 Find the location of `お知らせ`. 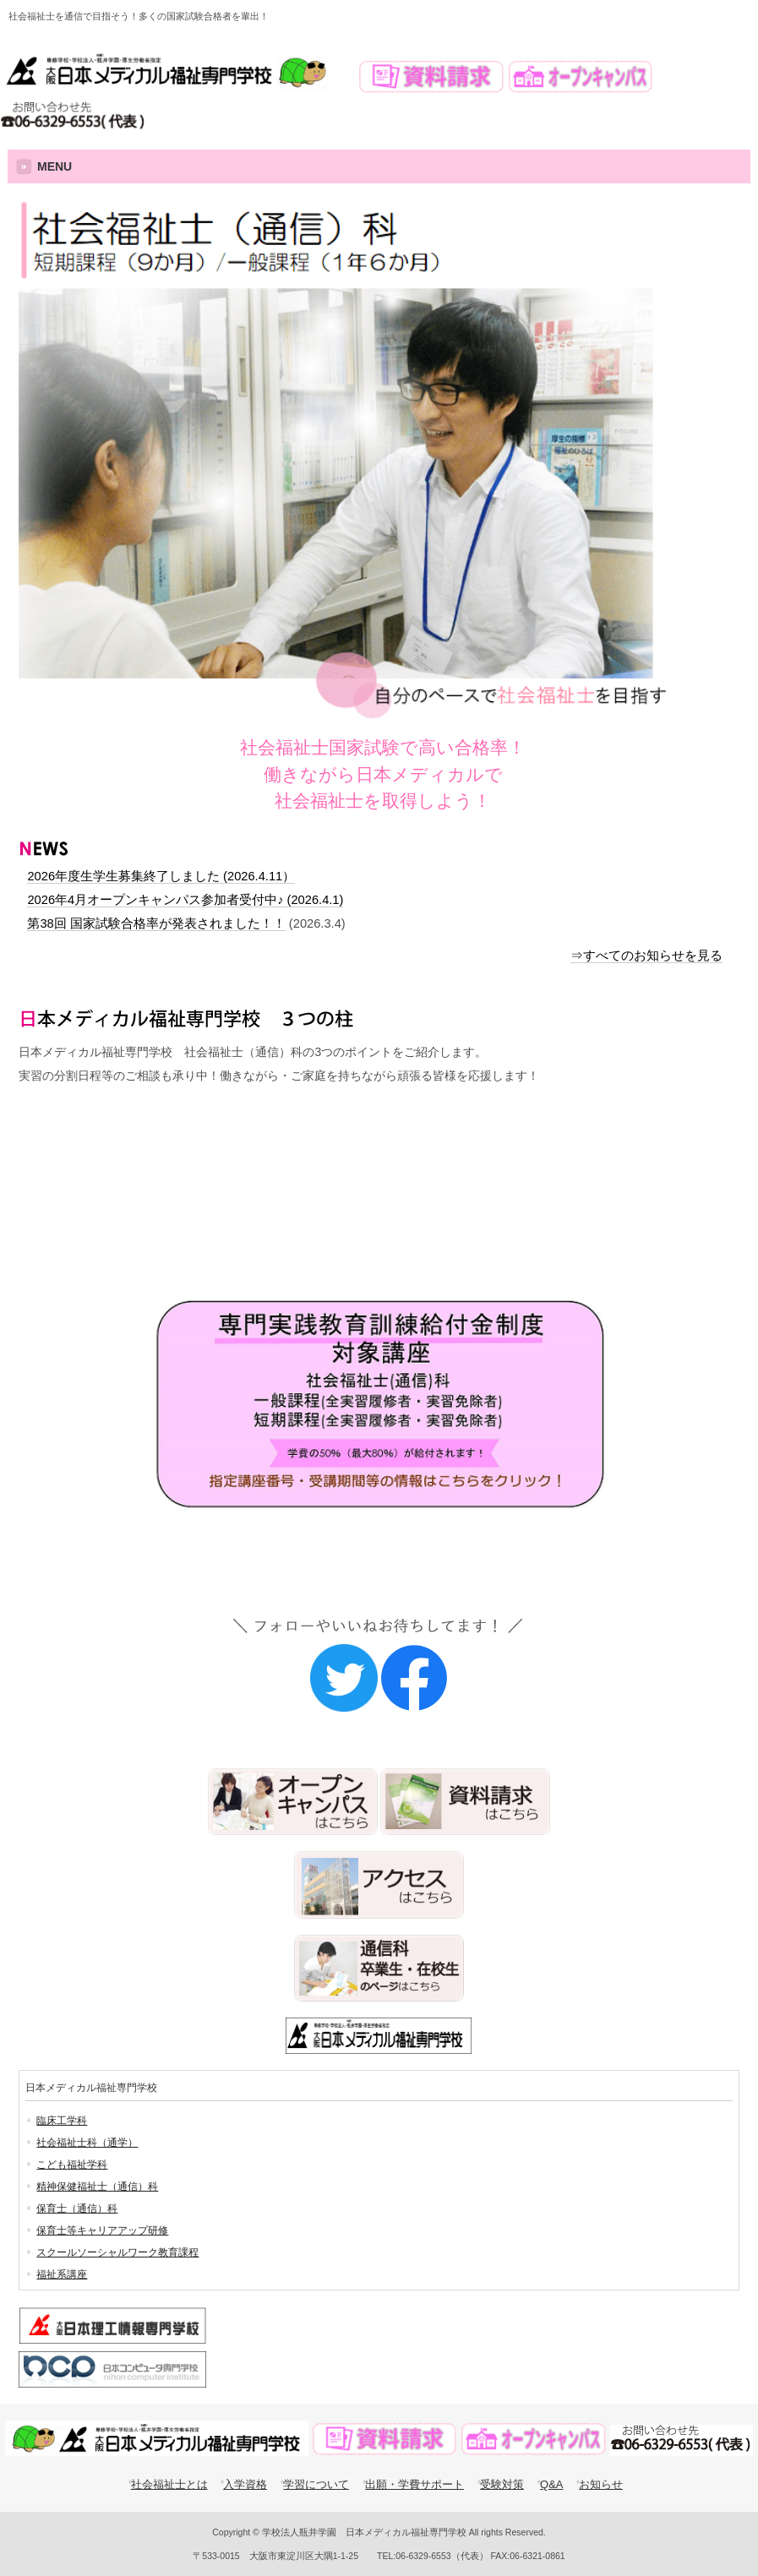

お知らせ is located at coordinates (601, 2484).